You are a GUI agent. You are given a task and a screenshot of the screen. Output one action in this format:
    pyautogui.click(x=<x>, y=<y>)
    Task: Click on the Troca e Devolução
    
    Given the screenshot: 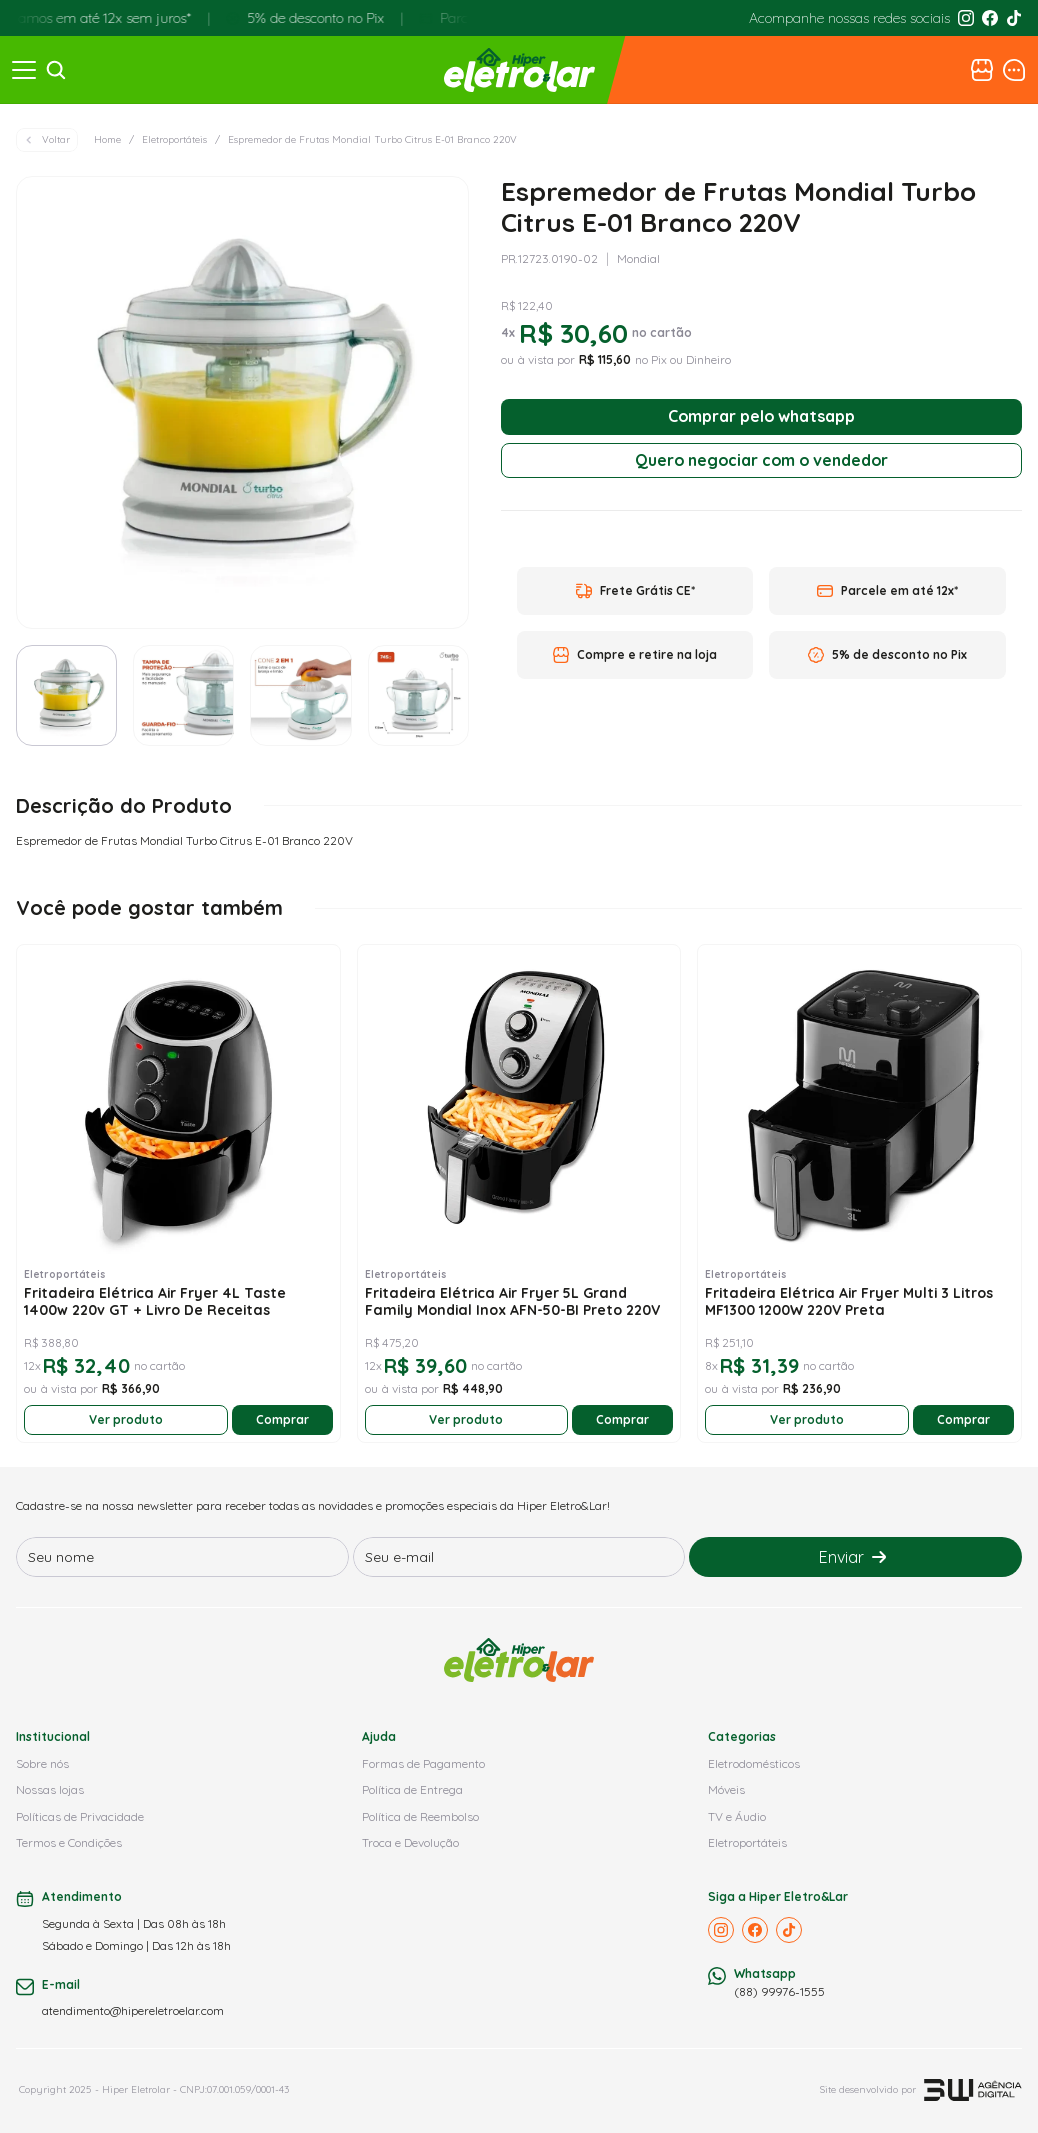 What is the action you would take?
    pyautogui.click(x=410, y=1842)
    